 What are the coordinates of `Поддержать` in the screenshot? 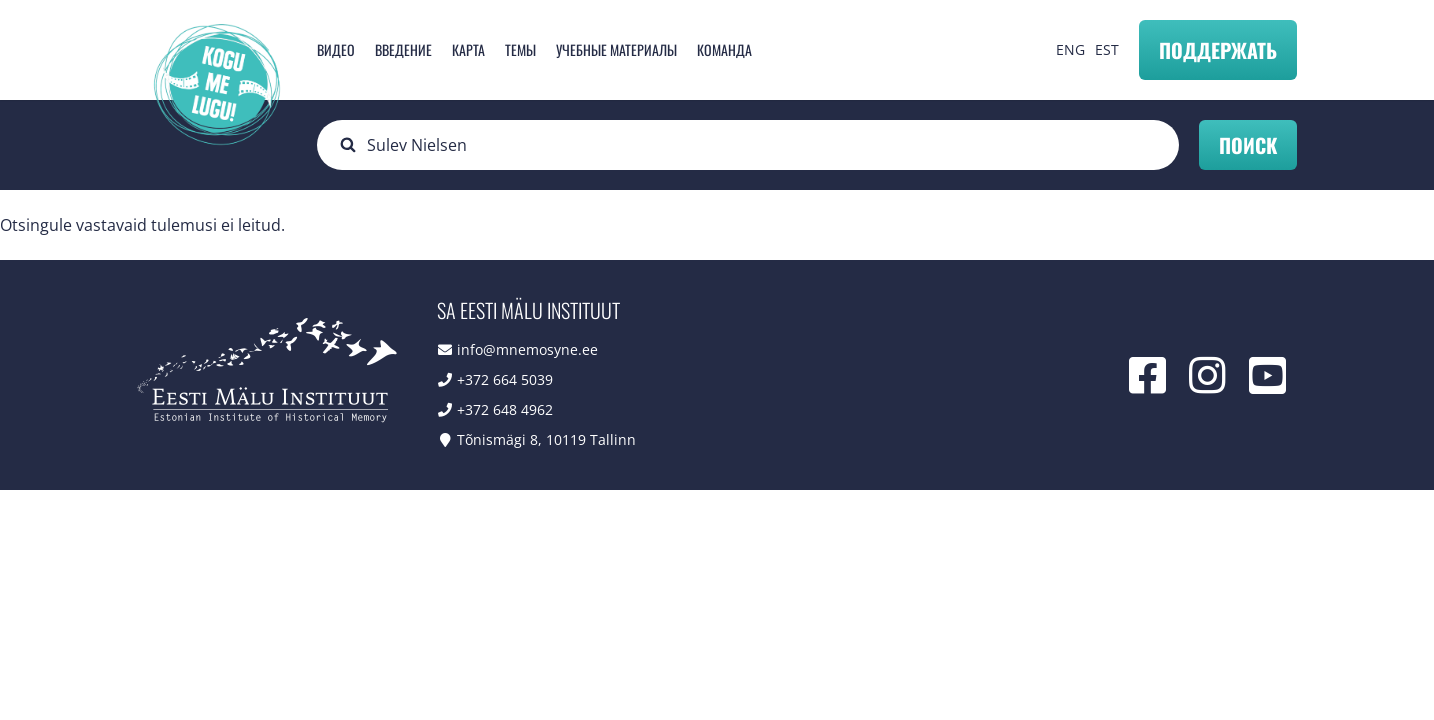 It's located at (1218, 50).